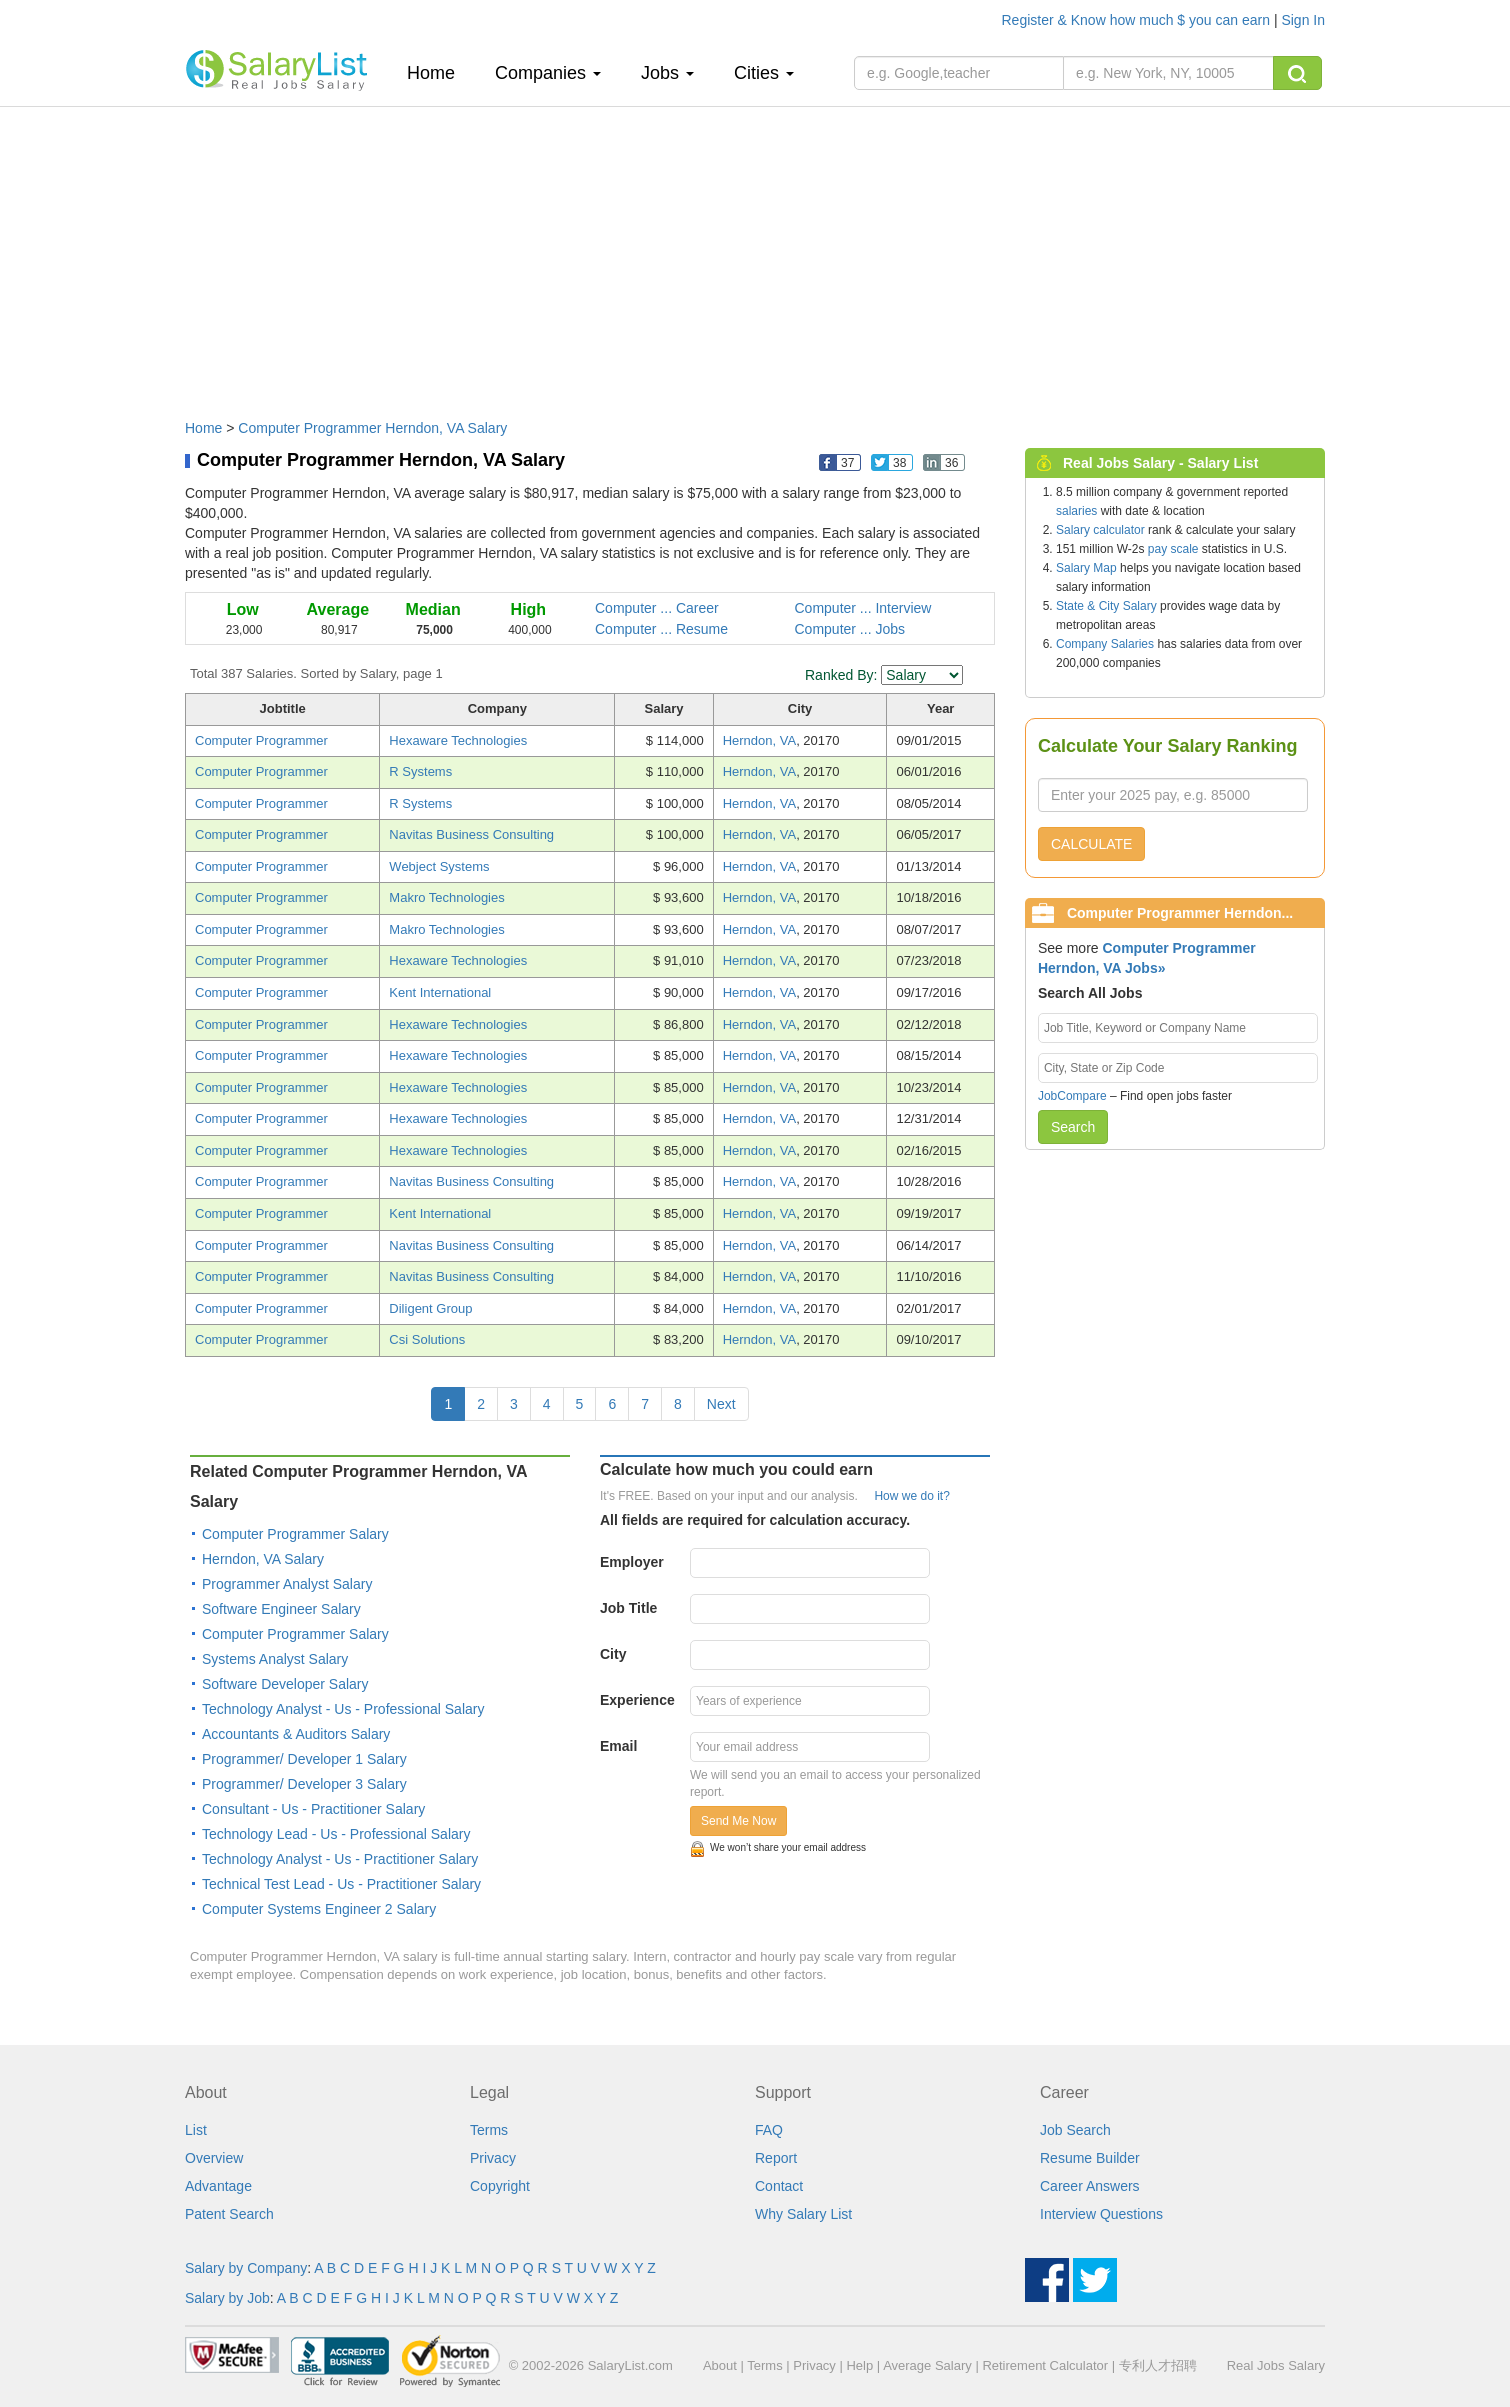  I want to click on Average Salary, so click(927, 2365).